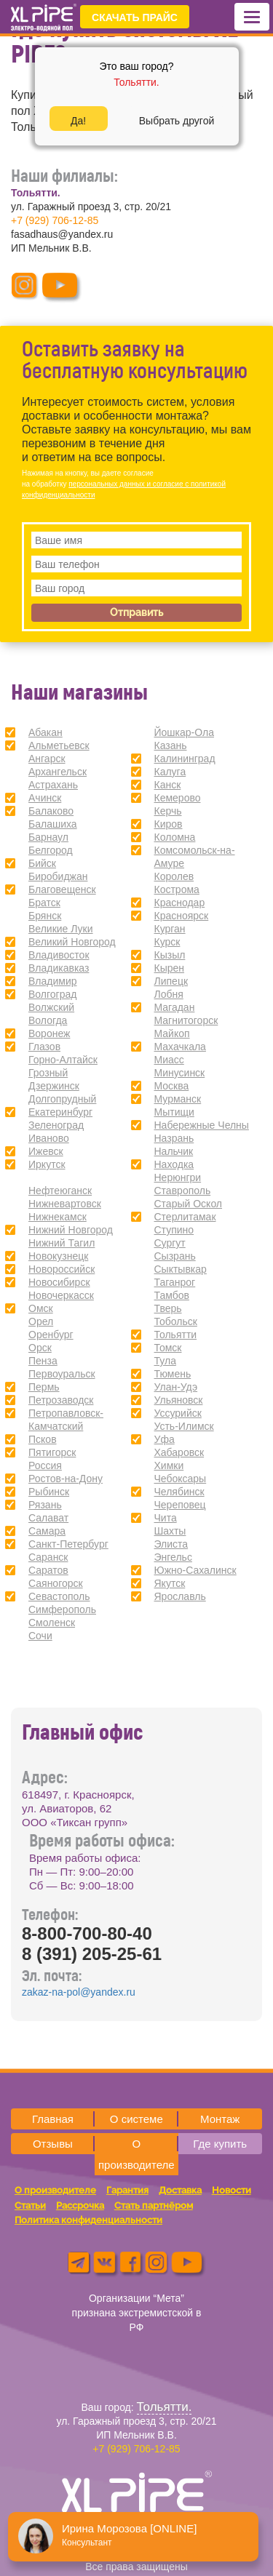 The height and width of the screenshot is (2576, 273). Describe the element at coordinates (80, 2205) in the screenshot. I see `Рассрочка` at that location.